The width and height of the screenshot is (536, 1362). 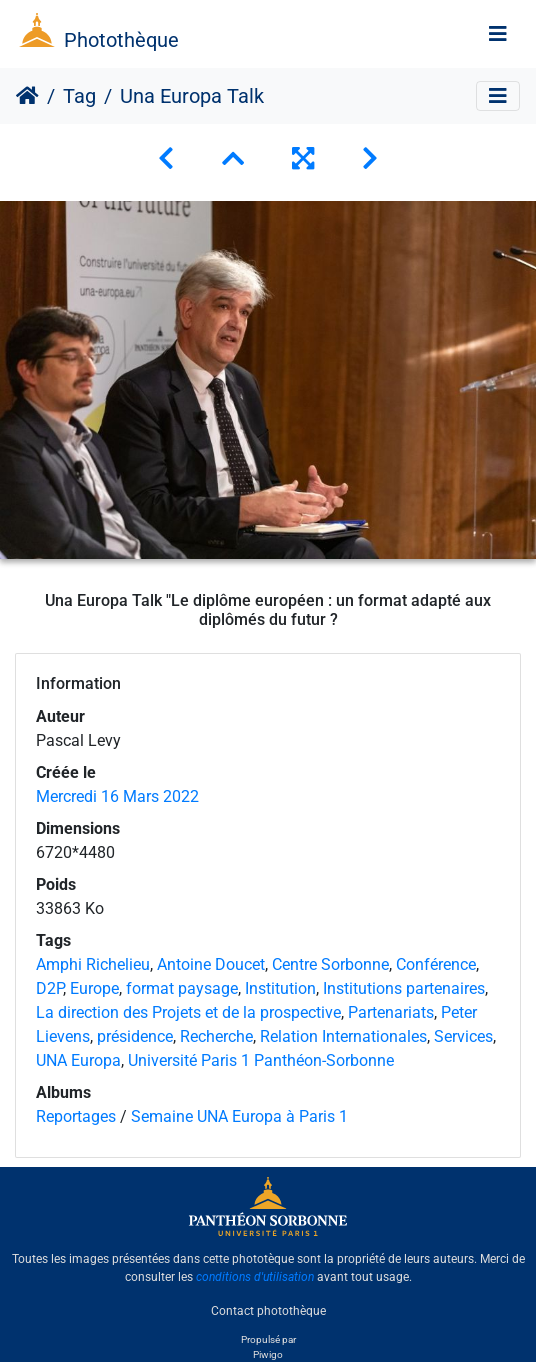 I want to click on UNA Europa, so click(x=78, y=1060).